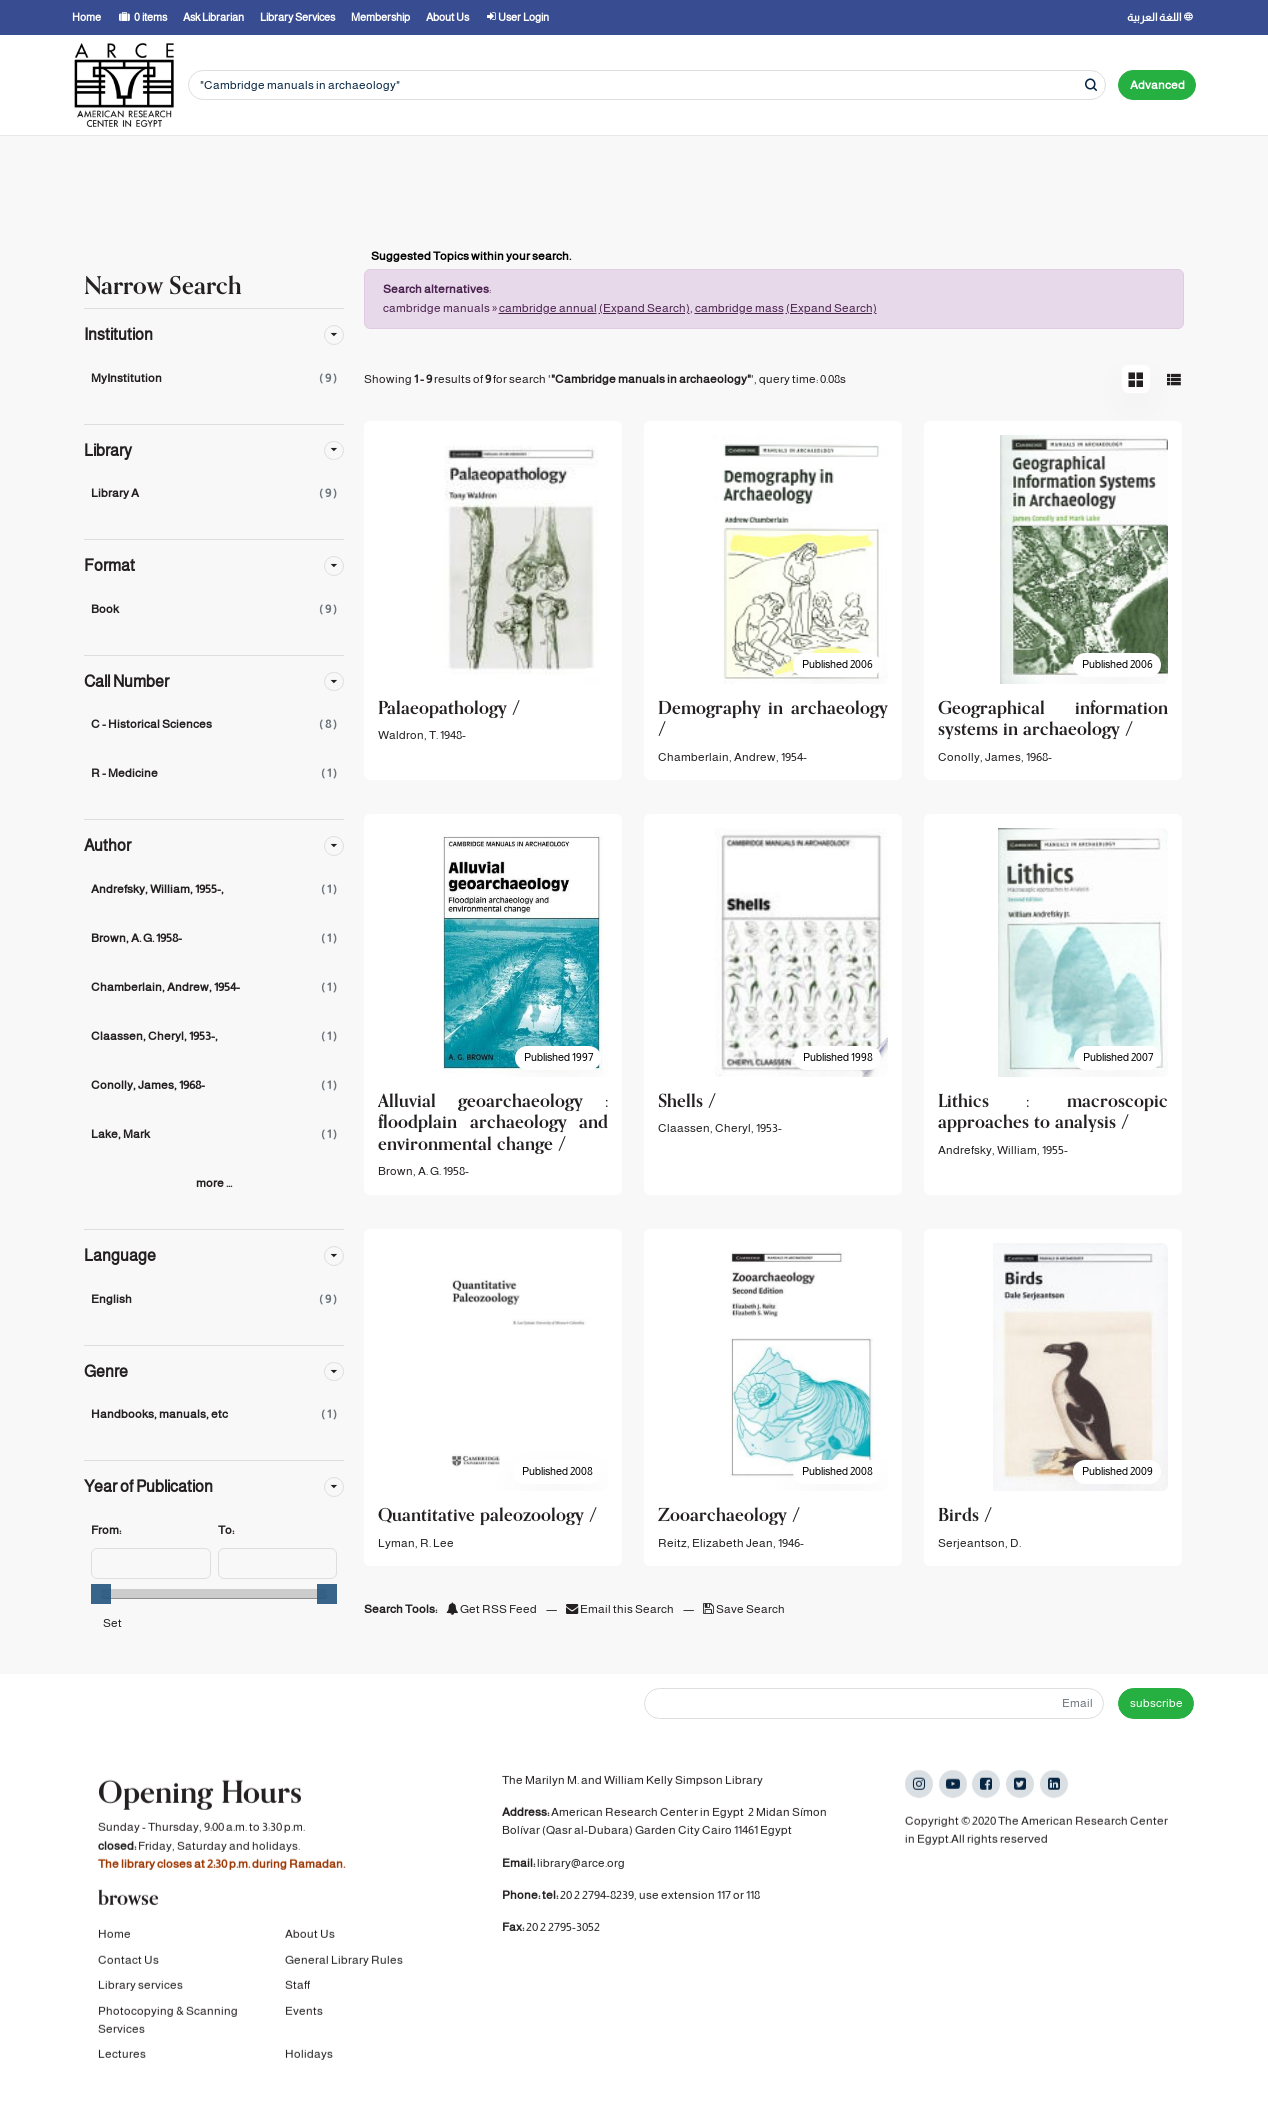 The height and width of the screenshot is (2113, 1268). Describe the element at coordinates (304, 2013) in the screenshot. I see `Events` at that location.